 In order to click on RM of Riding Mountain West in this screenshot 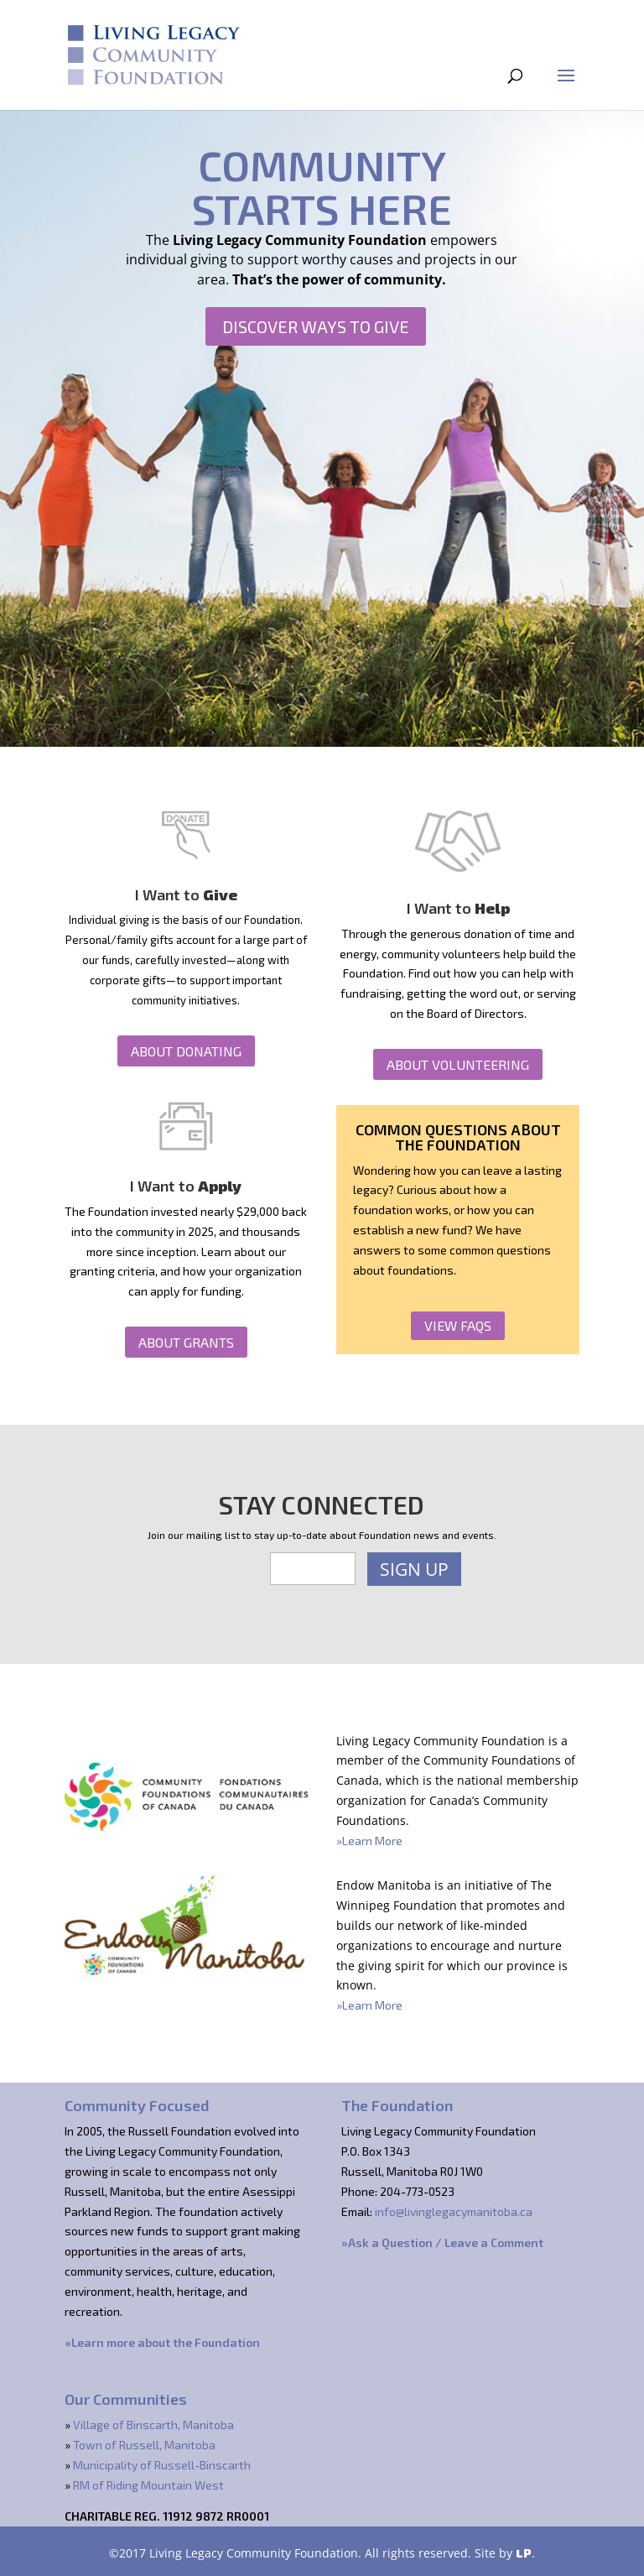, I will do `click(148, 2485)`.